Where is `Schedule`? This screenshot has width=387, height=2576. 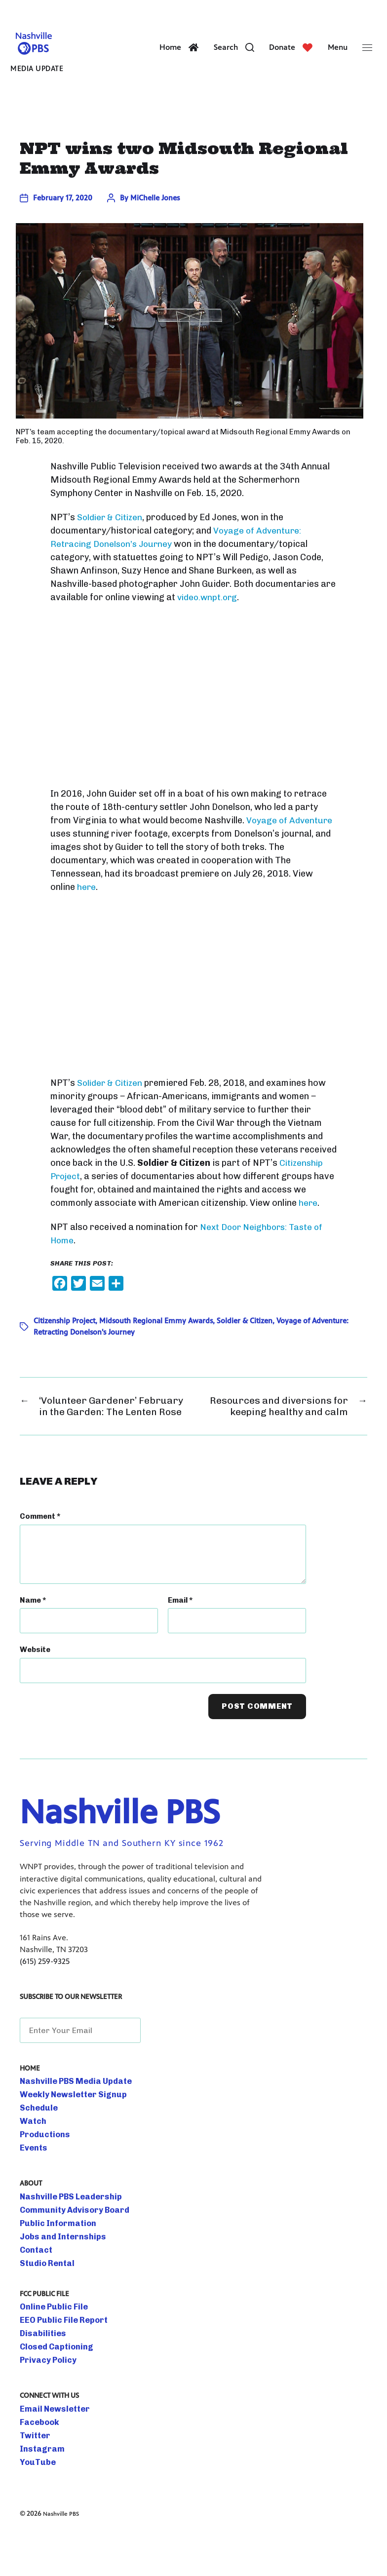 Schedule is located at coordinates (36, 2146).